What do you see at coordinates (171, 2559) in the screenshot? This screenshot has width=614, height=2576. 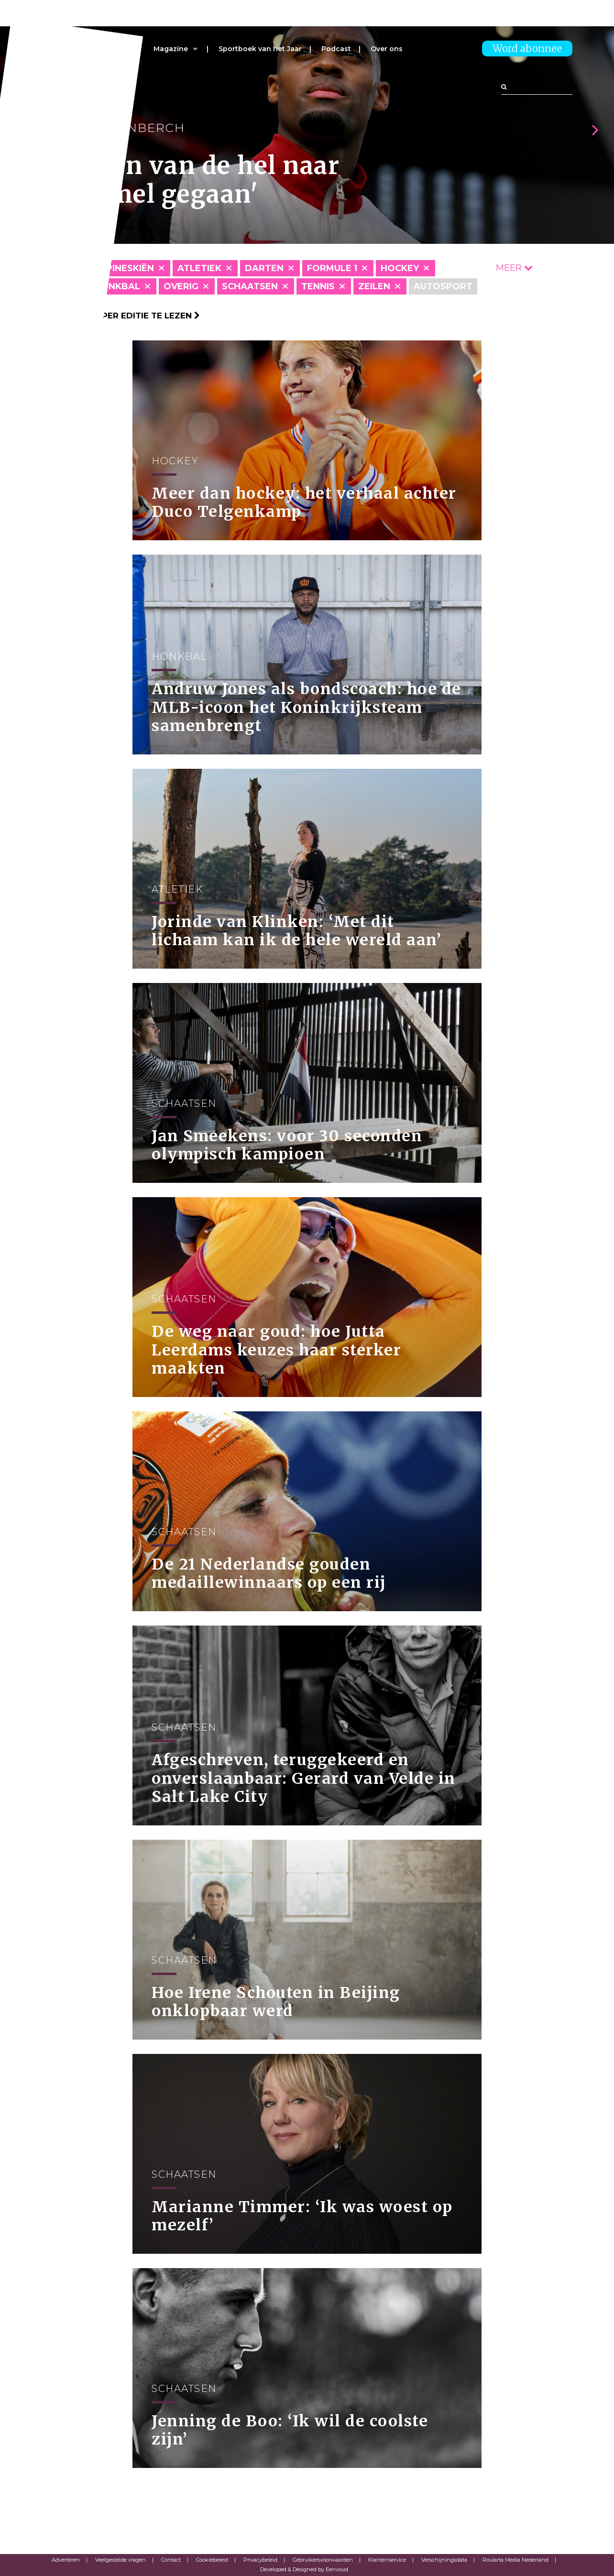 I see `Contact` at bounding box center [171, 2559].